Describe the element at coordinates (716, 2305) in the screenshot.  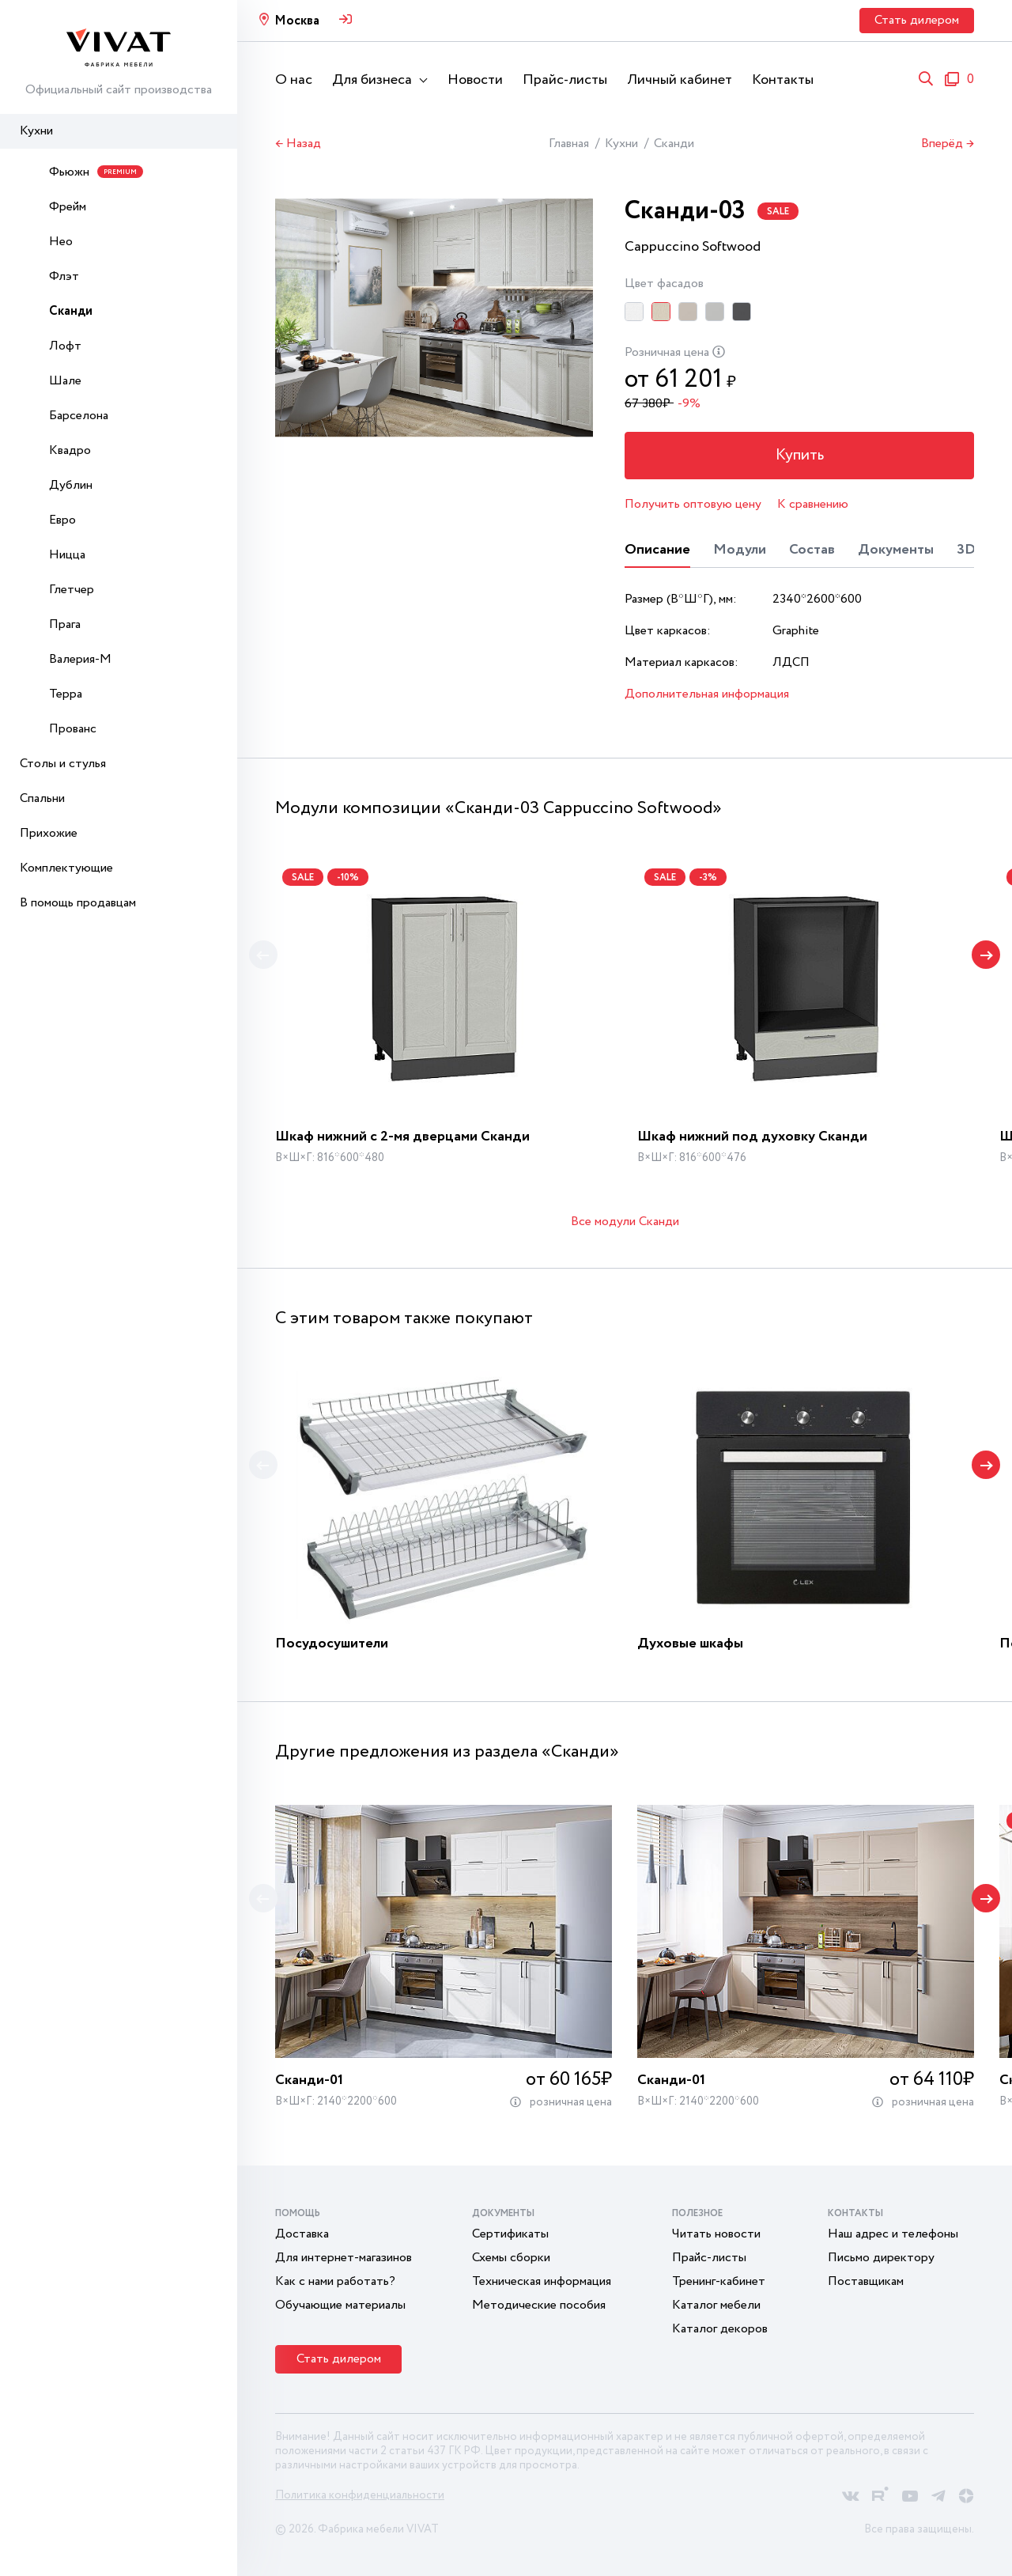
I see `Каталог мебели` at that location.